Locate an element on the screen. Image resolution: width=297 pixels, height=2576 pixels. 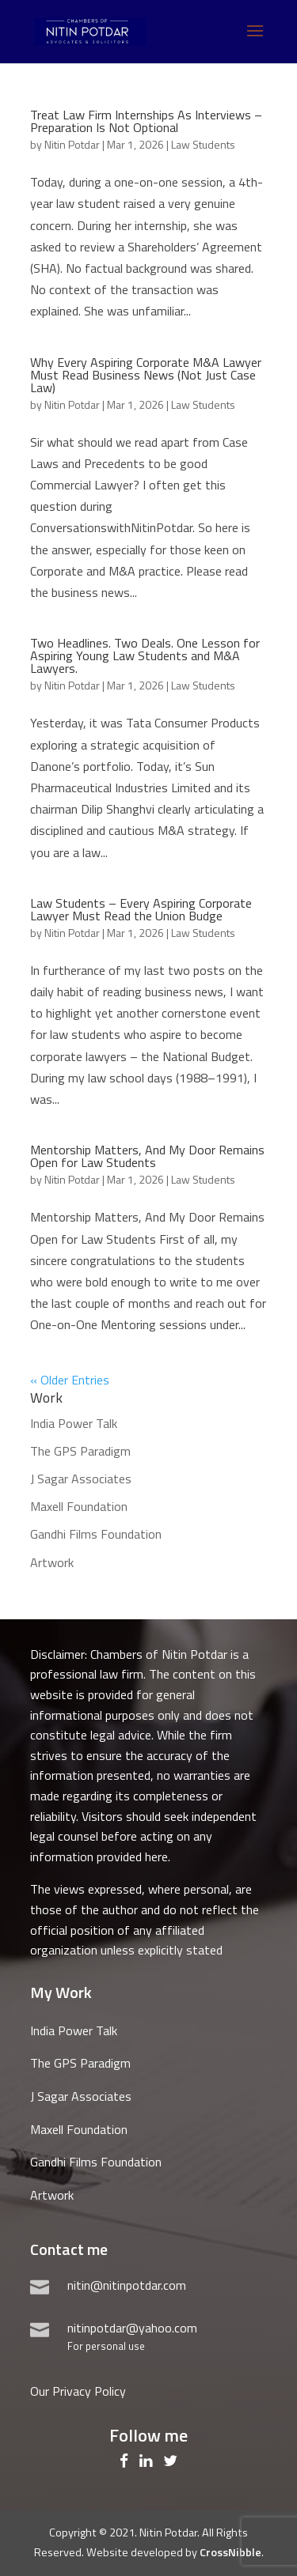
Gandhi Films Foundation is located at coordinates (96, 1533).